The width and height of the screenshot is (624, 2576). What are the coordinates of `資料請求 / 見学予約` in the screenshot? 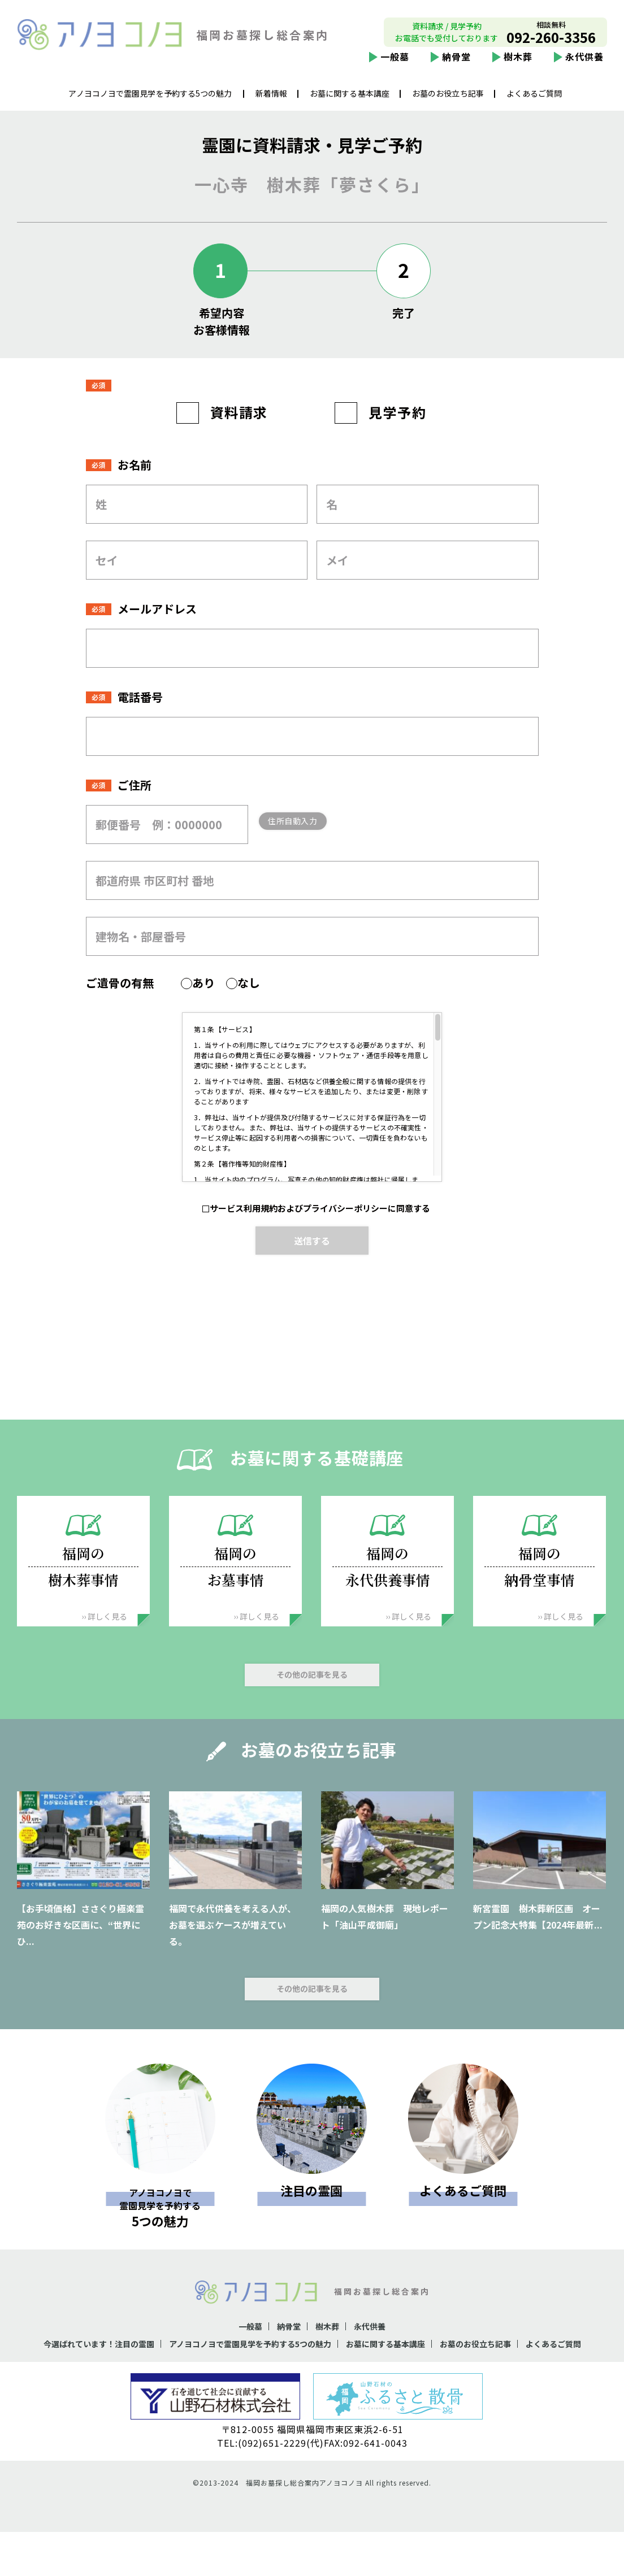 It's located at (447, 35).